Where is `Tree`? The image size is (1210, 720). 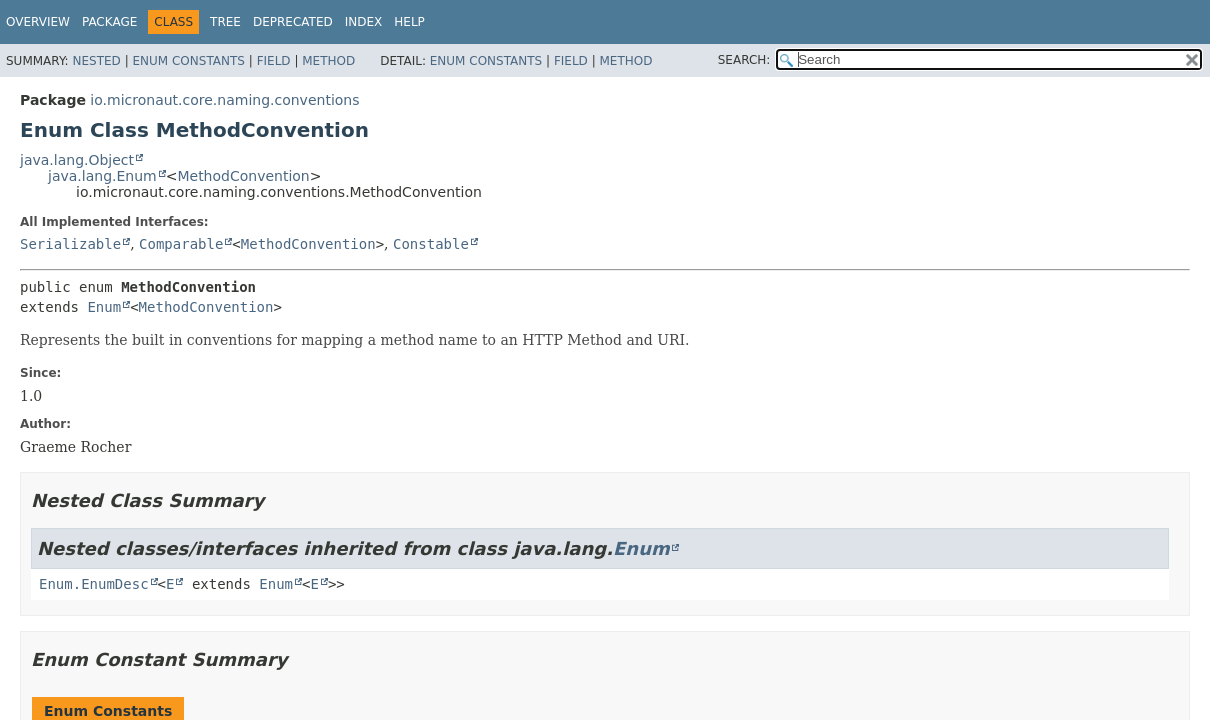
Tree is located at coordinates (225, 22).